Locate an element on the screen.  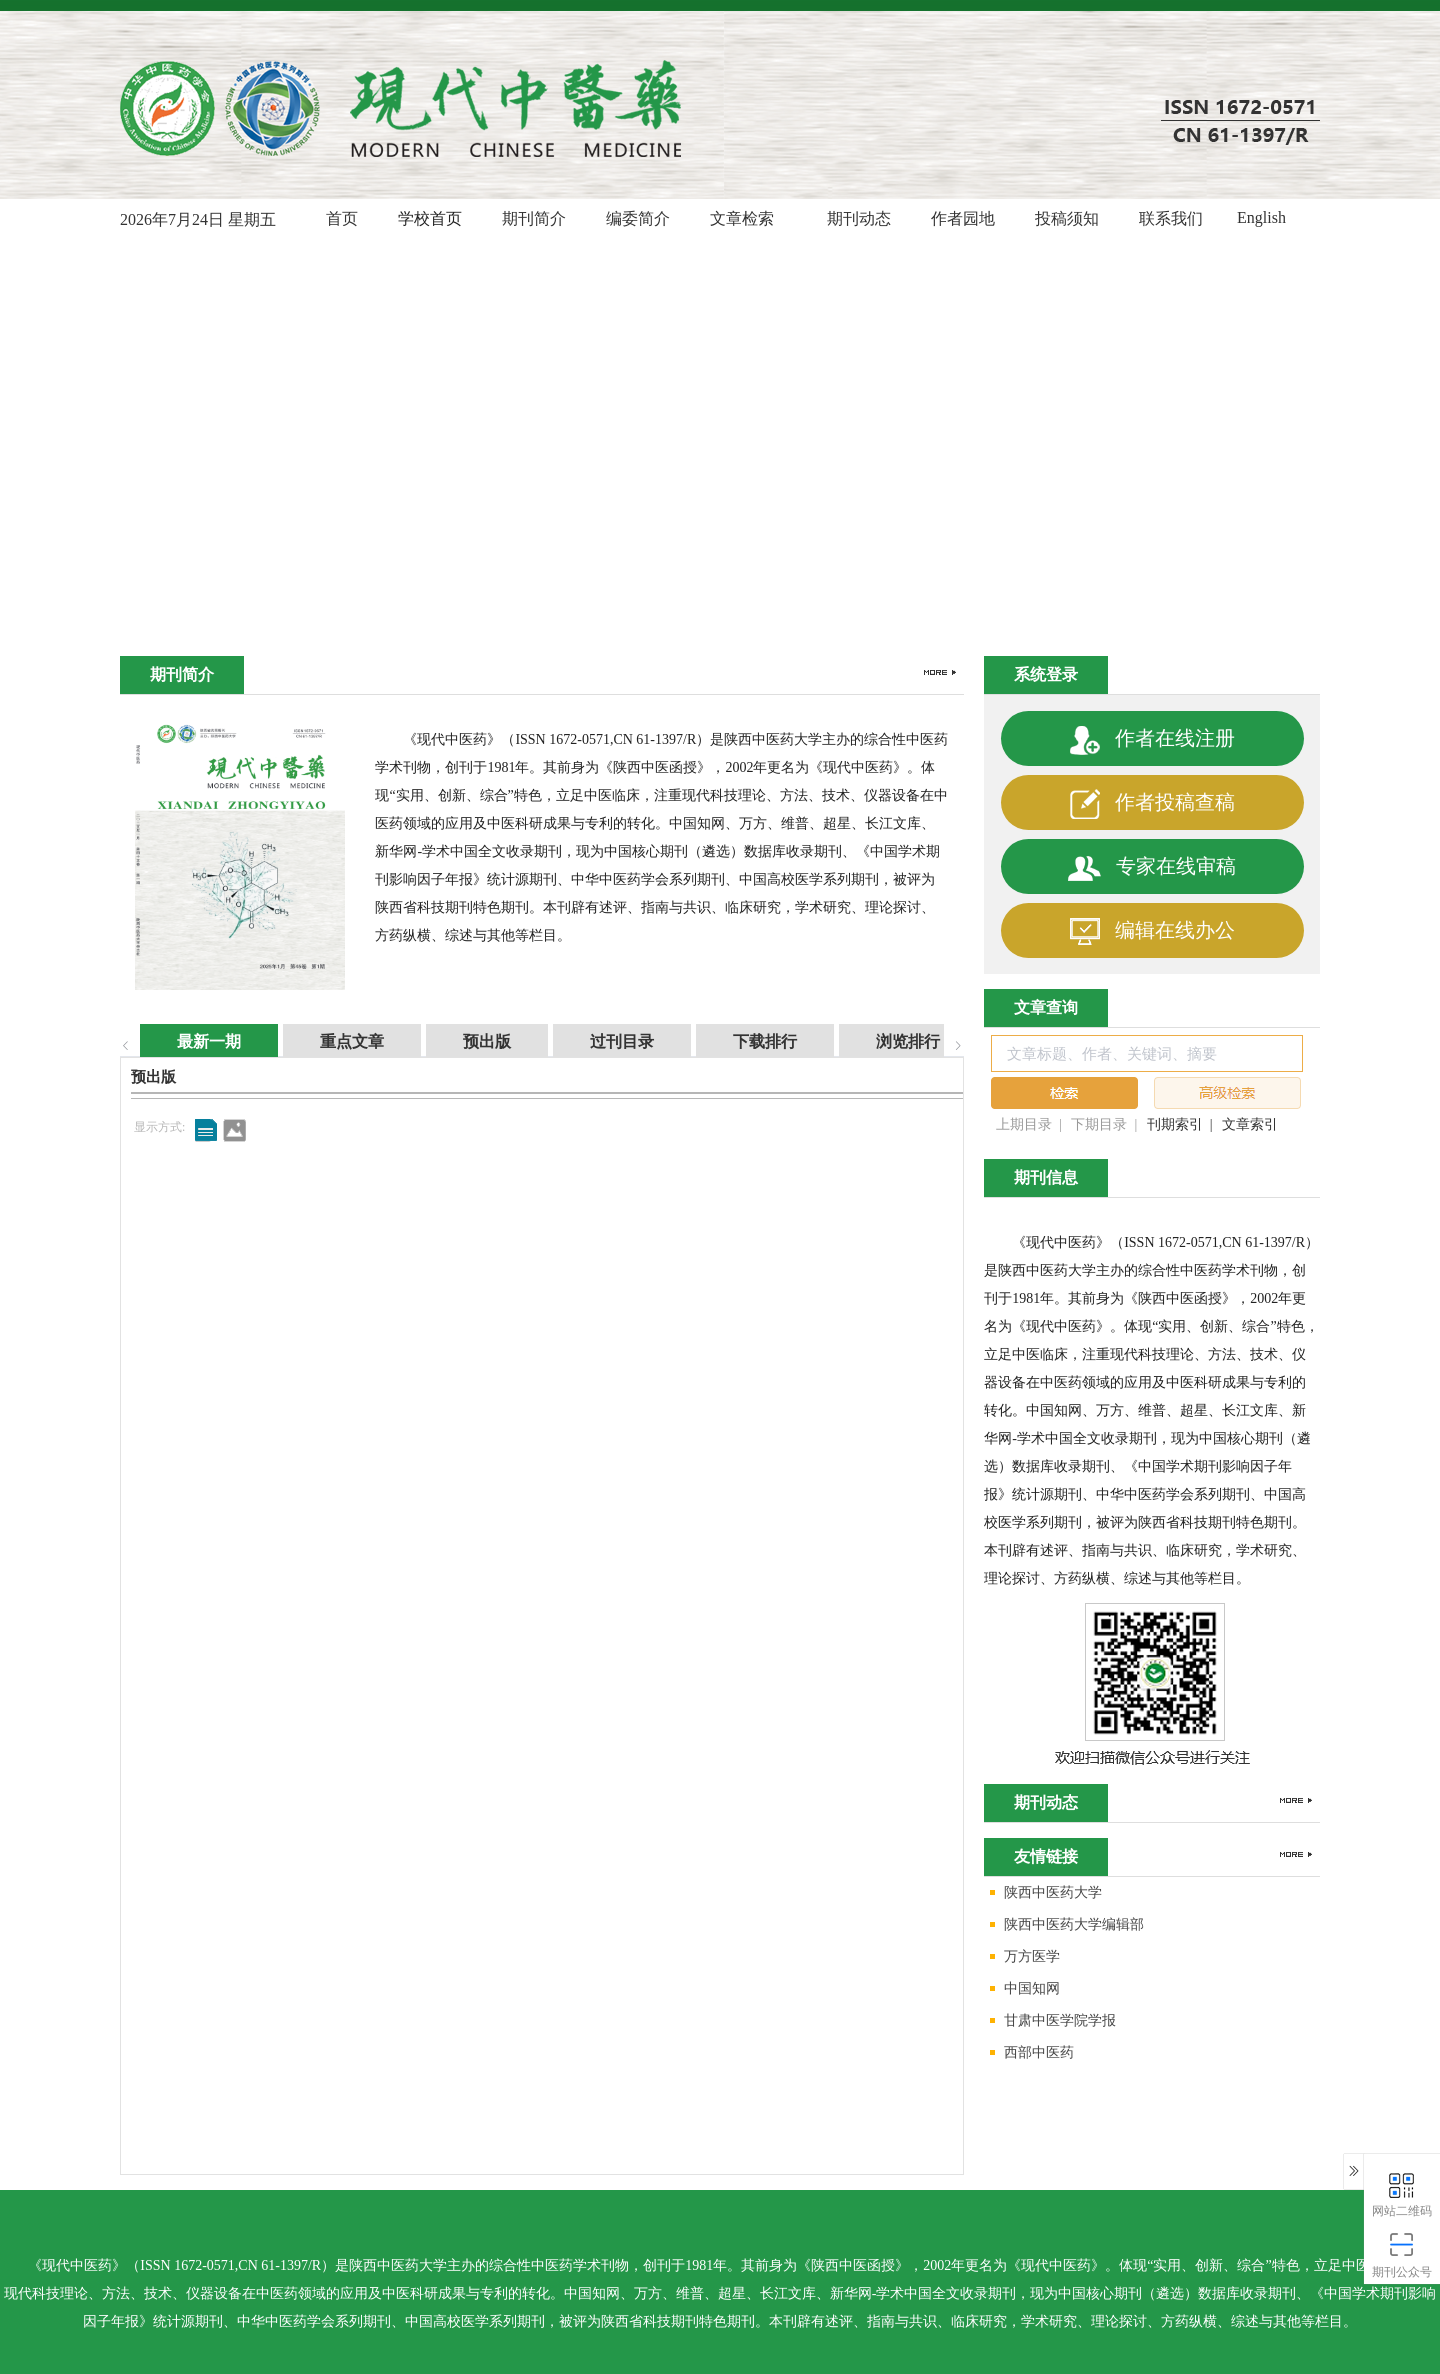
预出版 [tab] is located at coordinates (467, 1041).